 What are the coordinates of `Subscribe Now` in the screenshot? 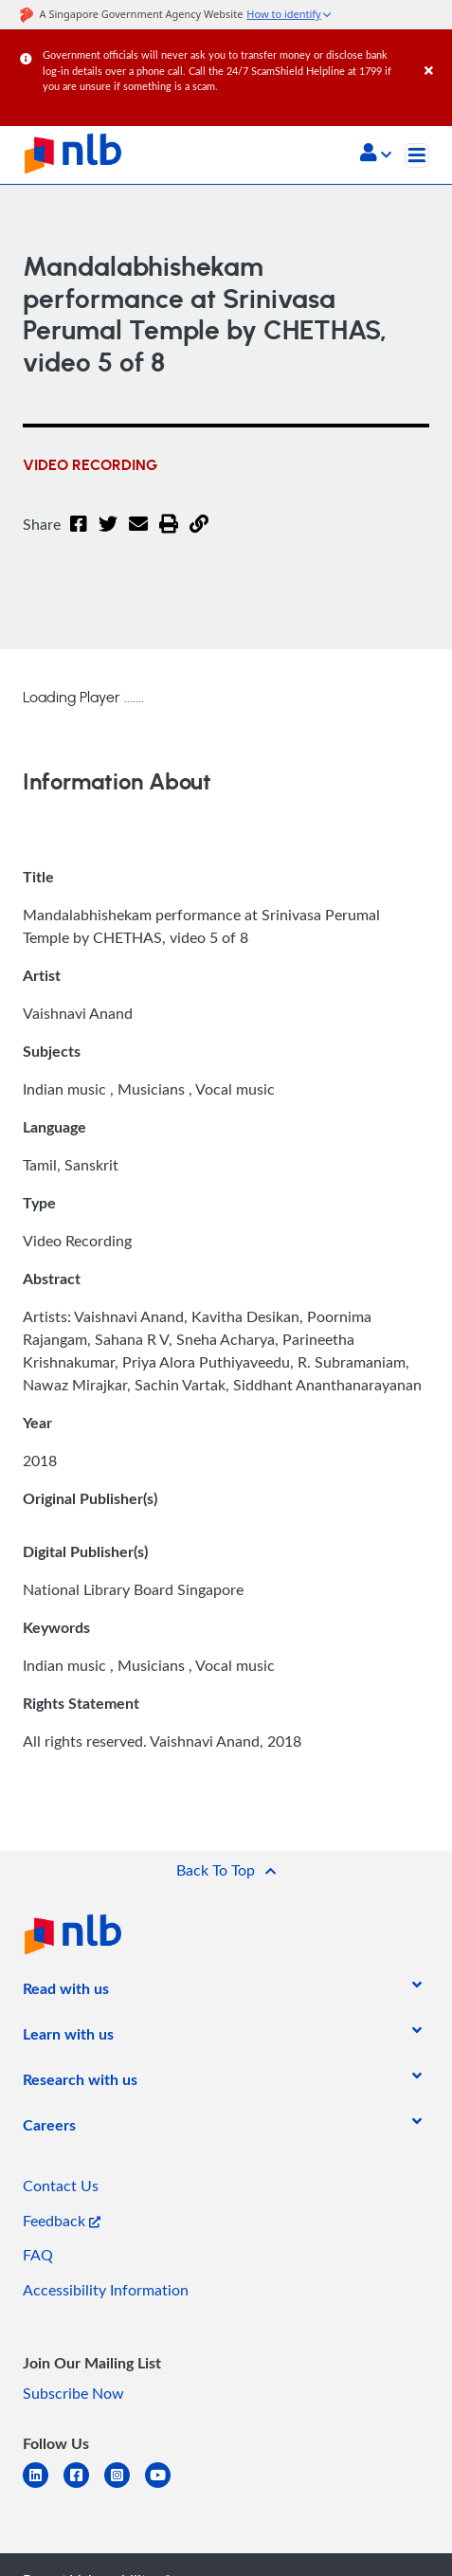 It's located at (73, 2393).